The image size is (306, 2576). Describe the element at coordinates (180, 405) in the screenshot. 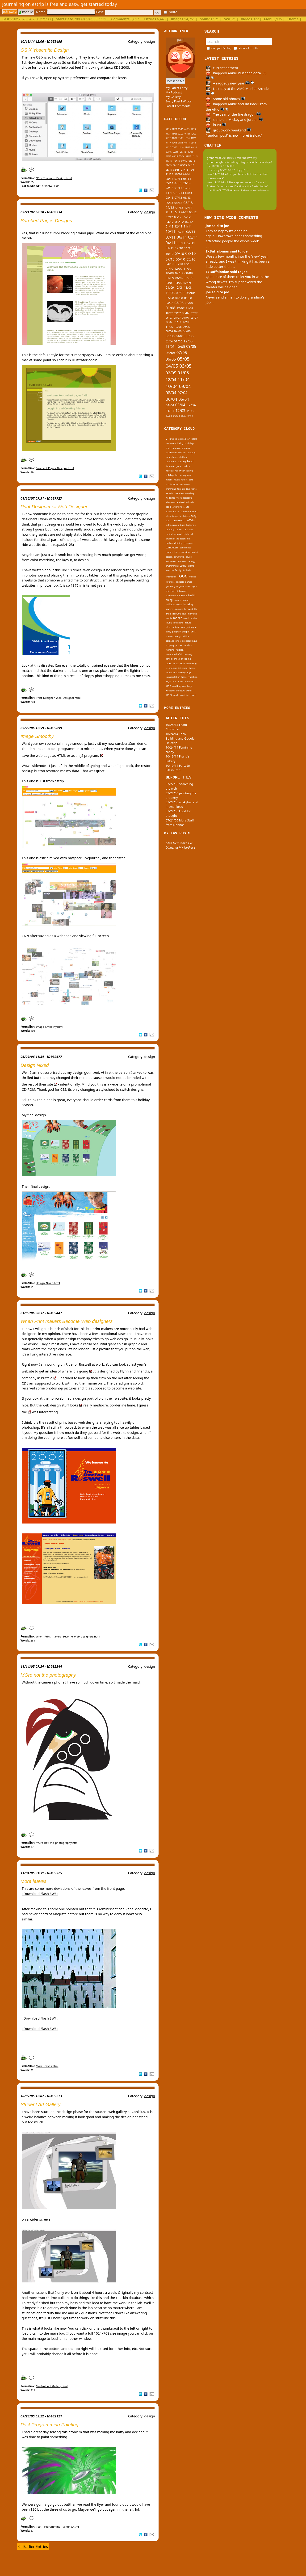

I see `03/04` at that location.